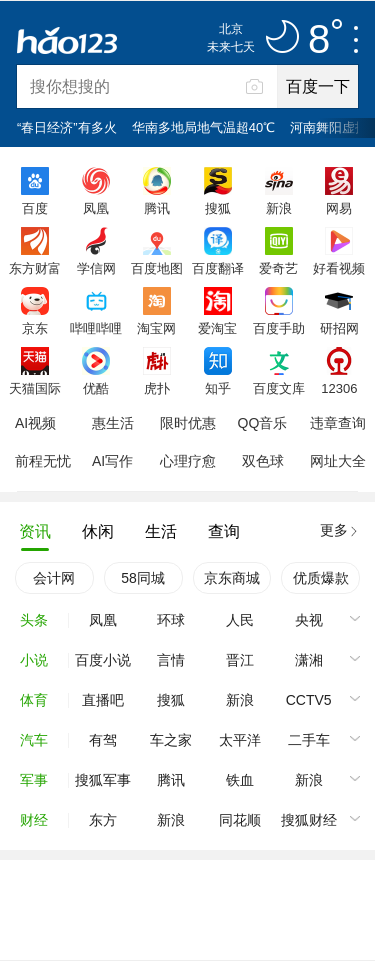 This screenshot has height=961, width=375. I want to click on 爱奇艺, so click(278, 268).